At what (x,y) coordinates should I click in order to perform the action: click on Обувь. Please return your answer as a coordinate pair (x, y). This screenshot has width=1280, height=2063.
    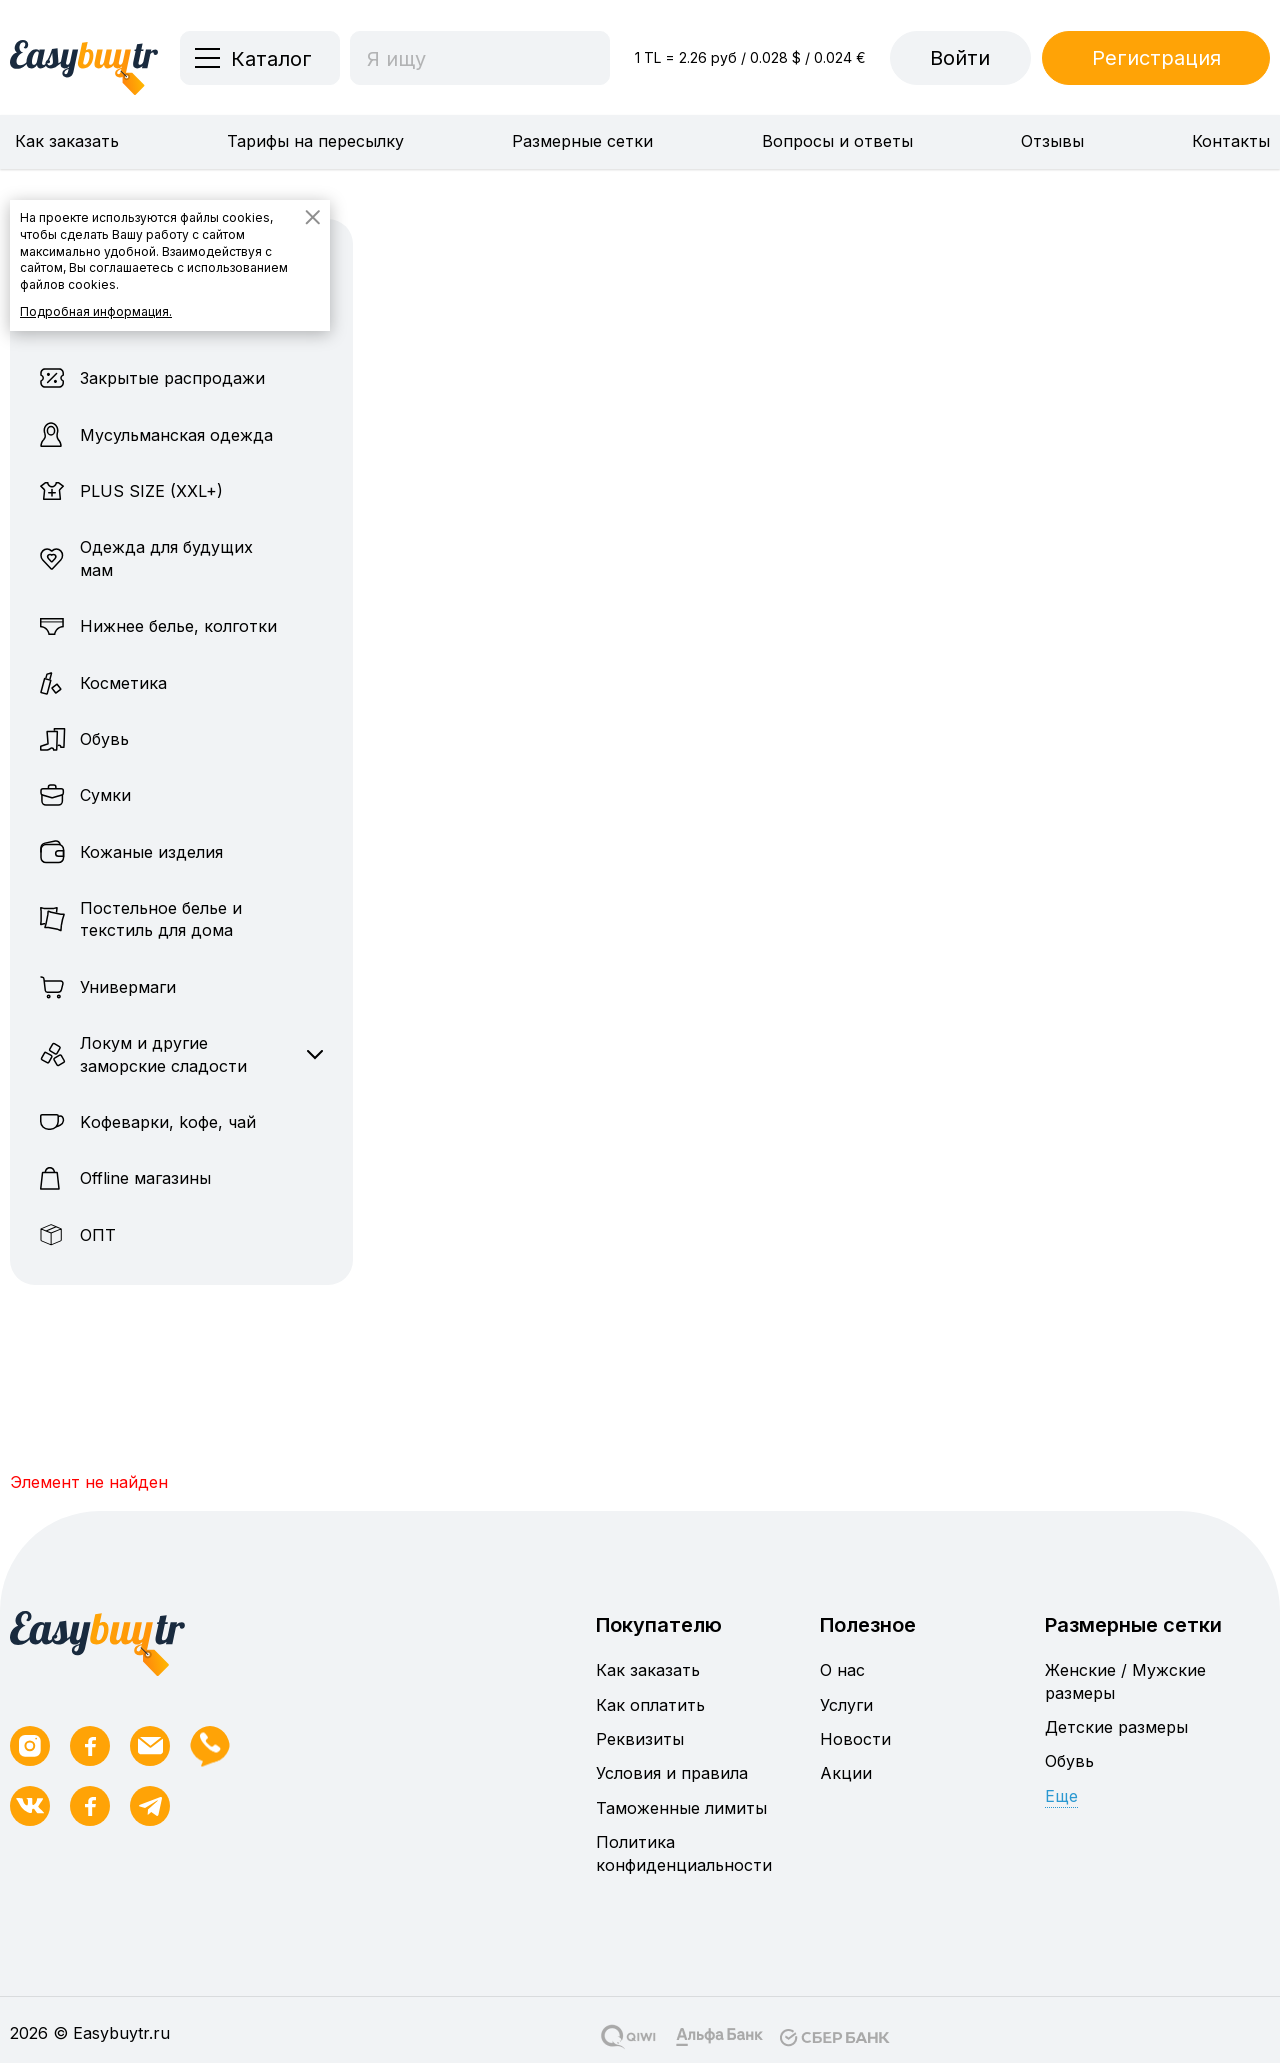
    Looking at the image, I should click on (1069, 1761).